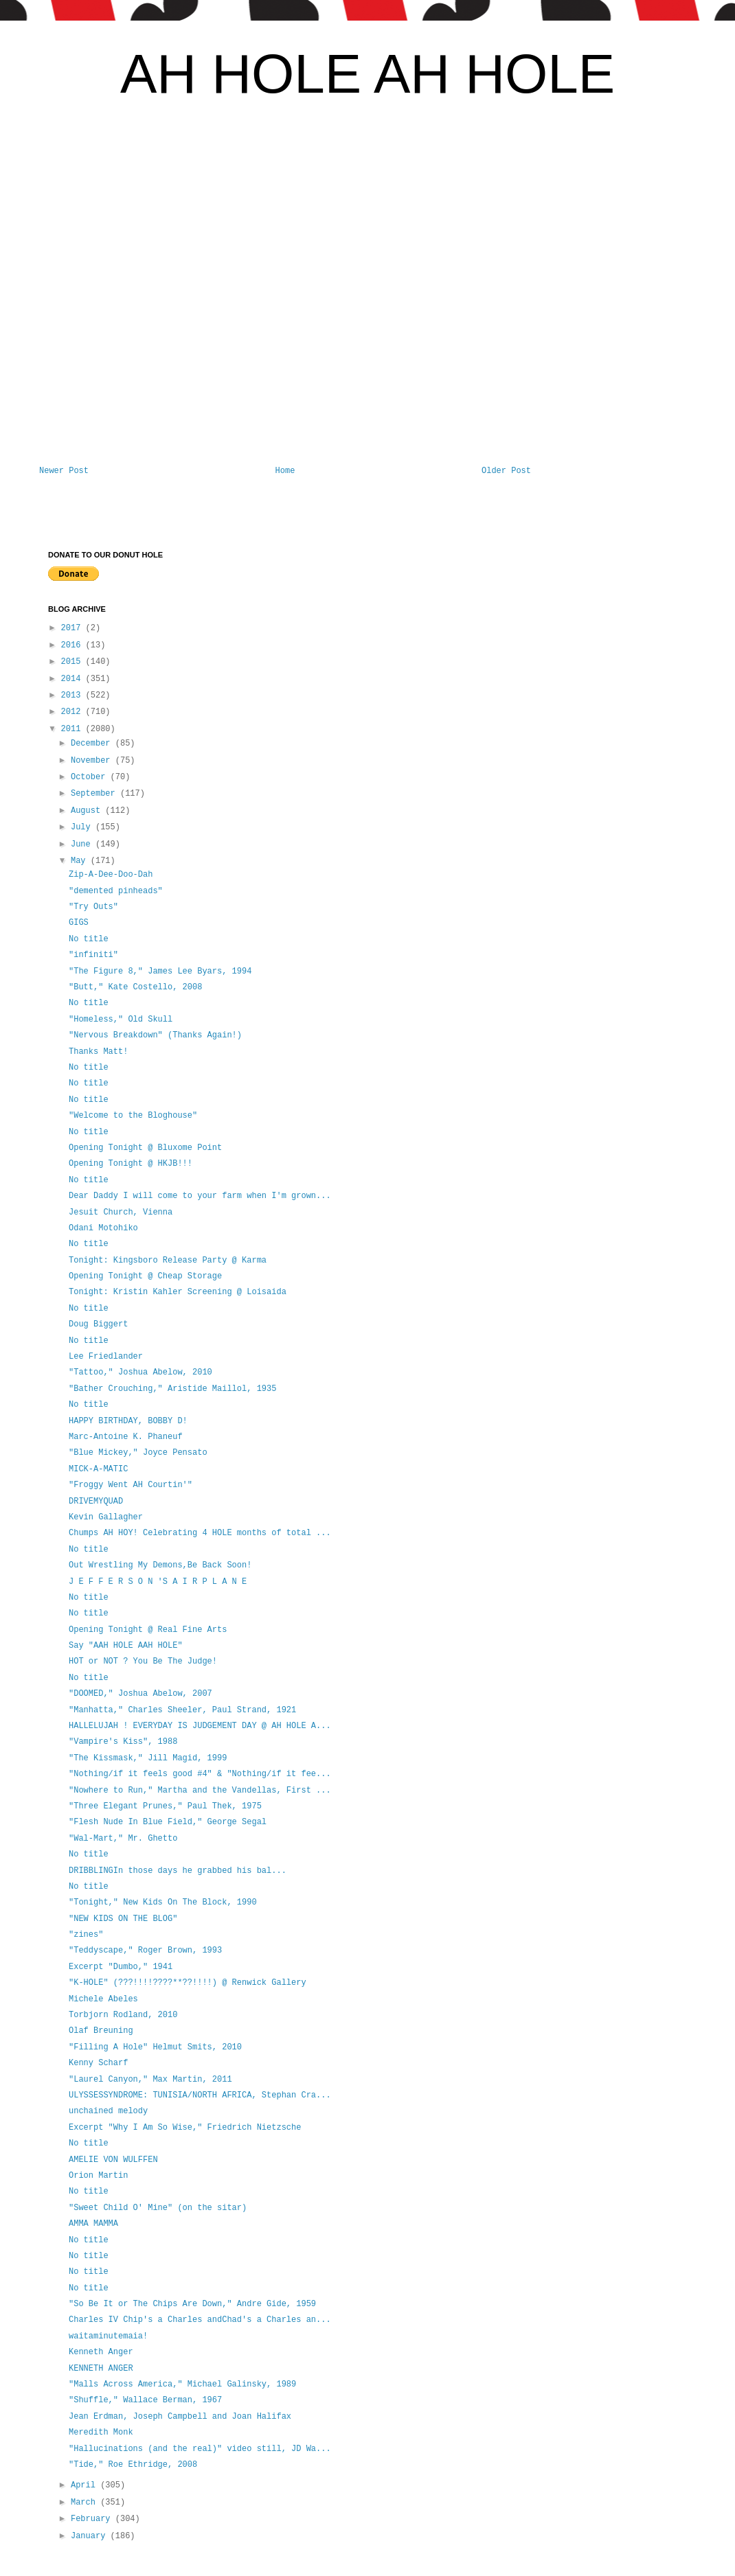  Describe the element at coordinates (200, 1196) in the screenshot. I see `Dear Daddy I will come to your farm when I'm grown...` at that location.